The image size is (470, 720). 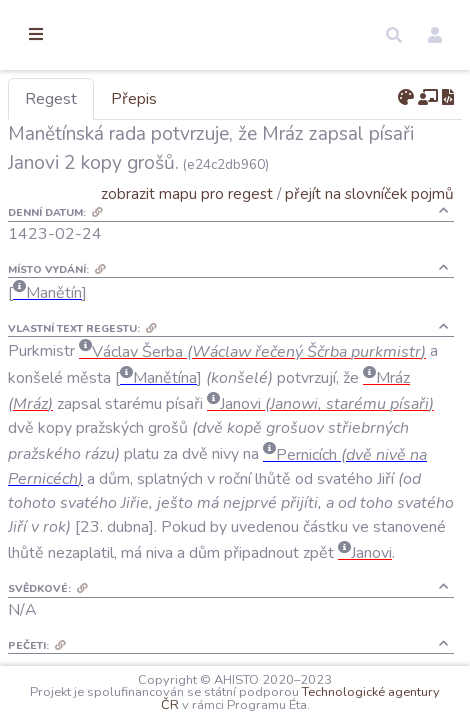 I want to click on Technologické agentury ČR, so click(x=221, y=705).